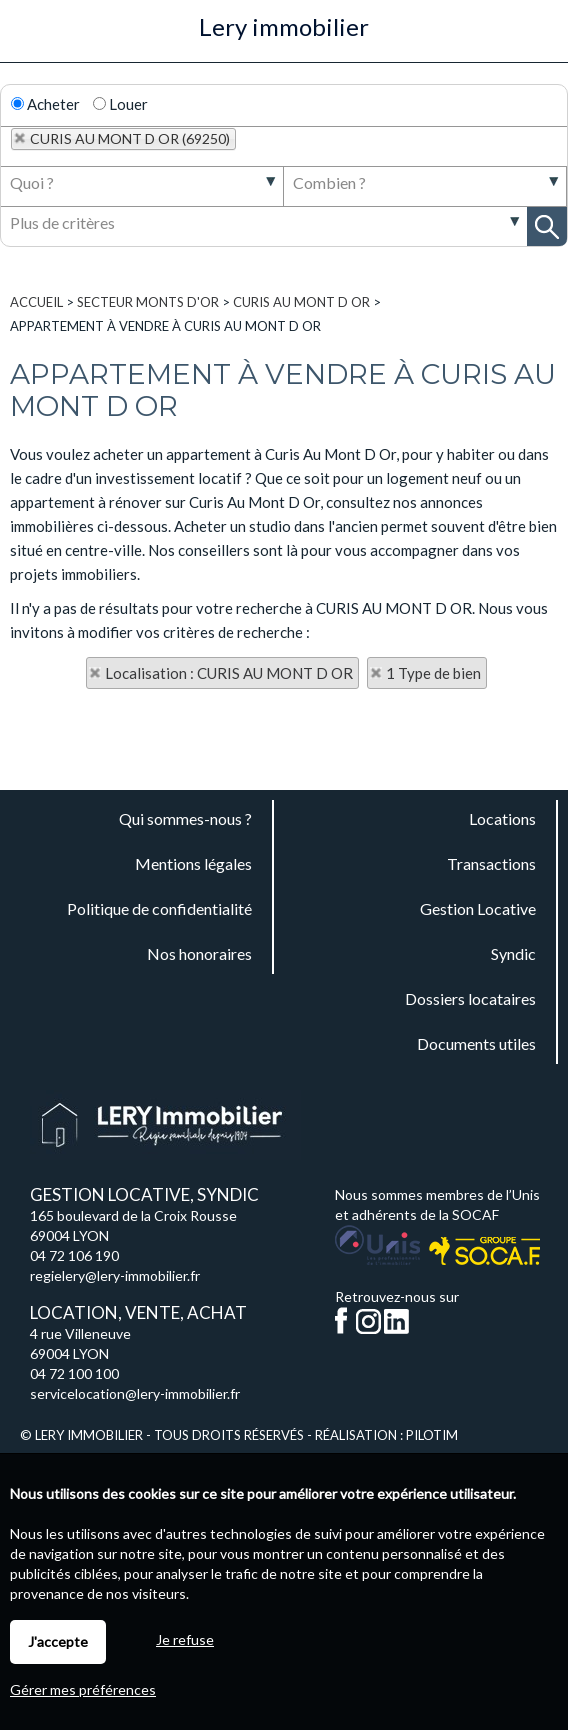  Describe the element at coordinates (433, 673) in the screenshot. I see `1 Type de bien` at that location.